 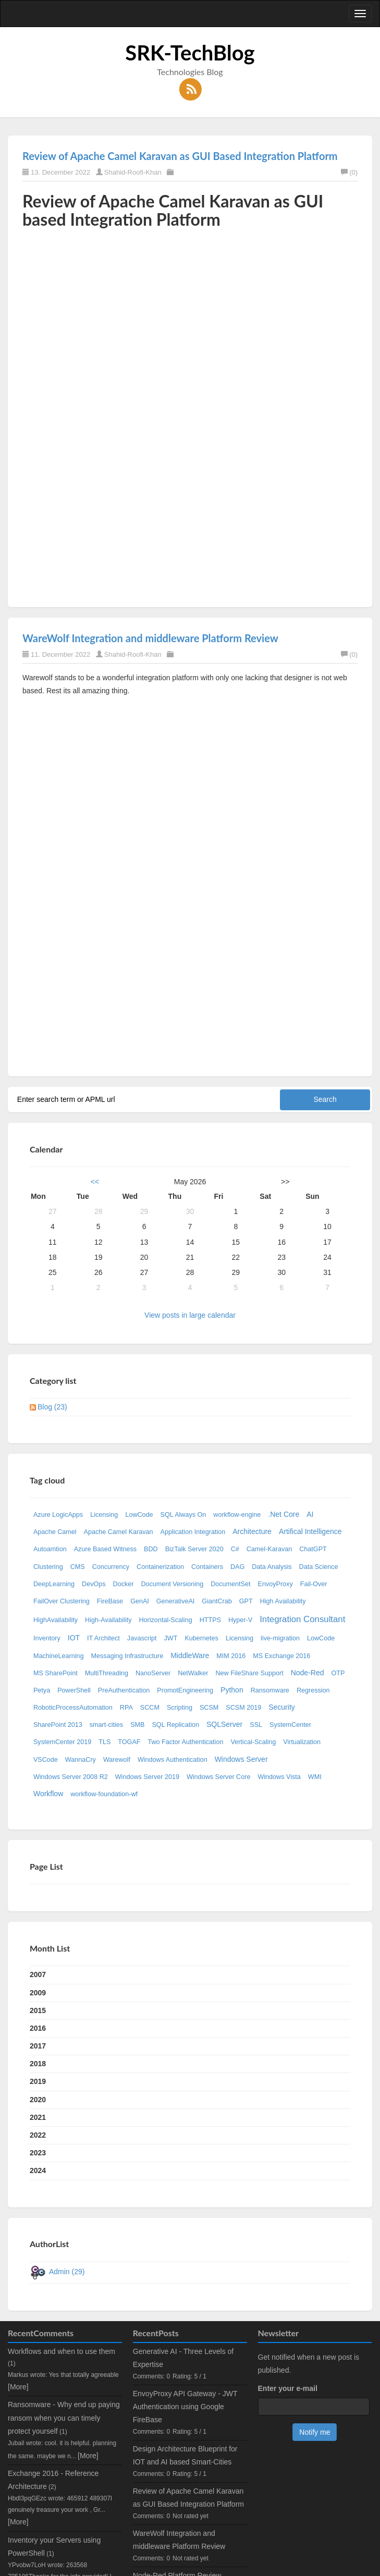 What do you see at coordinates (313, 1584) in the screenshot?
I see `Fail-Over` at bounding box center [313, 1584].